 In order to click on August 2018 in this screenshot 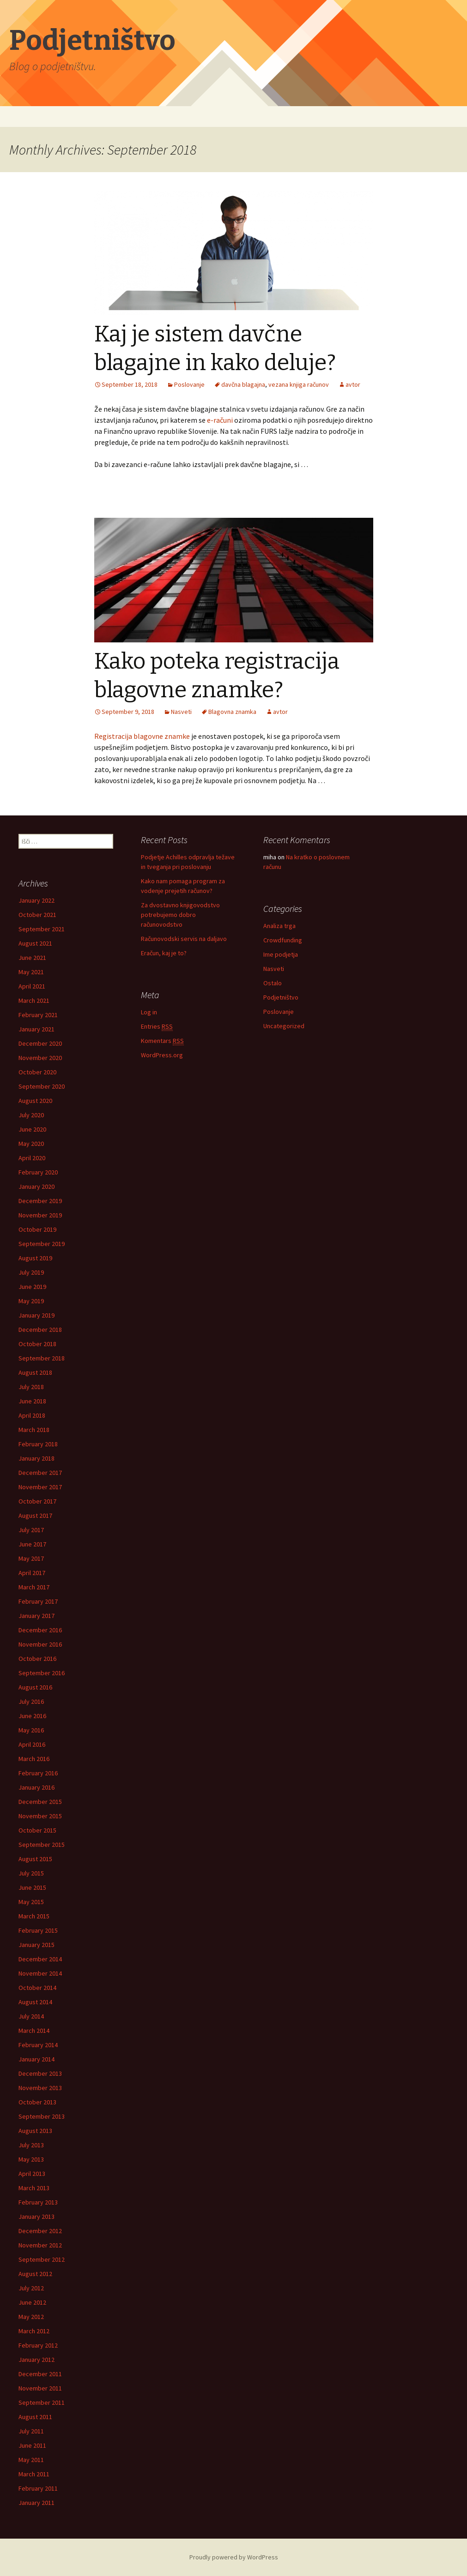, I will do `click(35, 1372)`.